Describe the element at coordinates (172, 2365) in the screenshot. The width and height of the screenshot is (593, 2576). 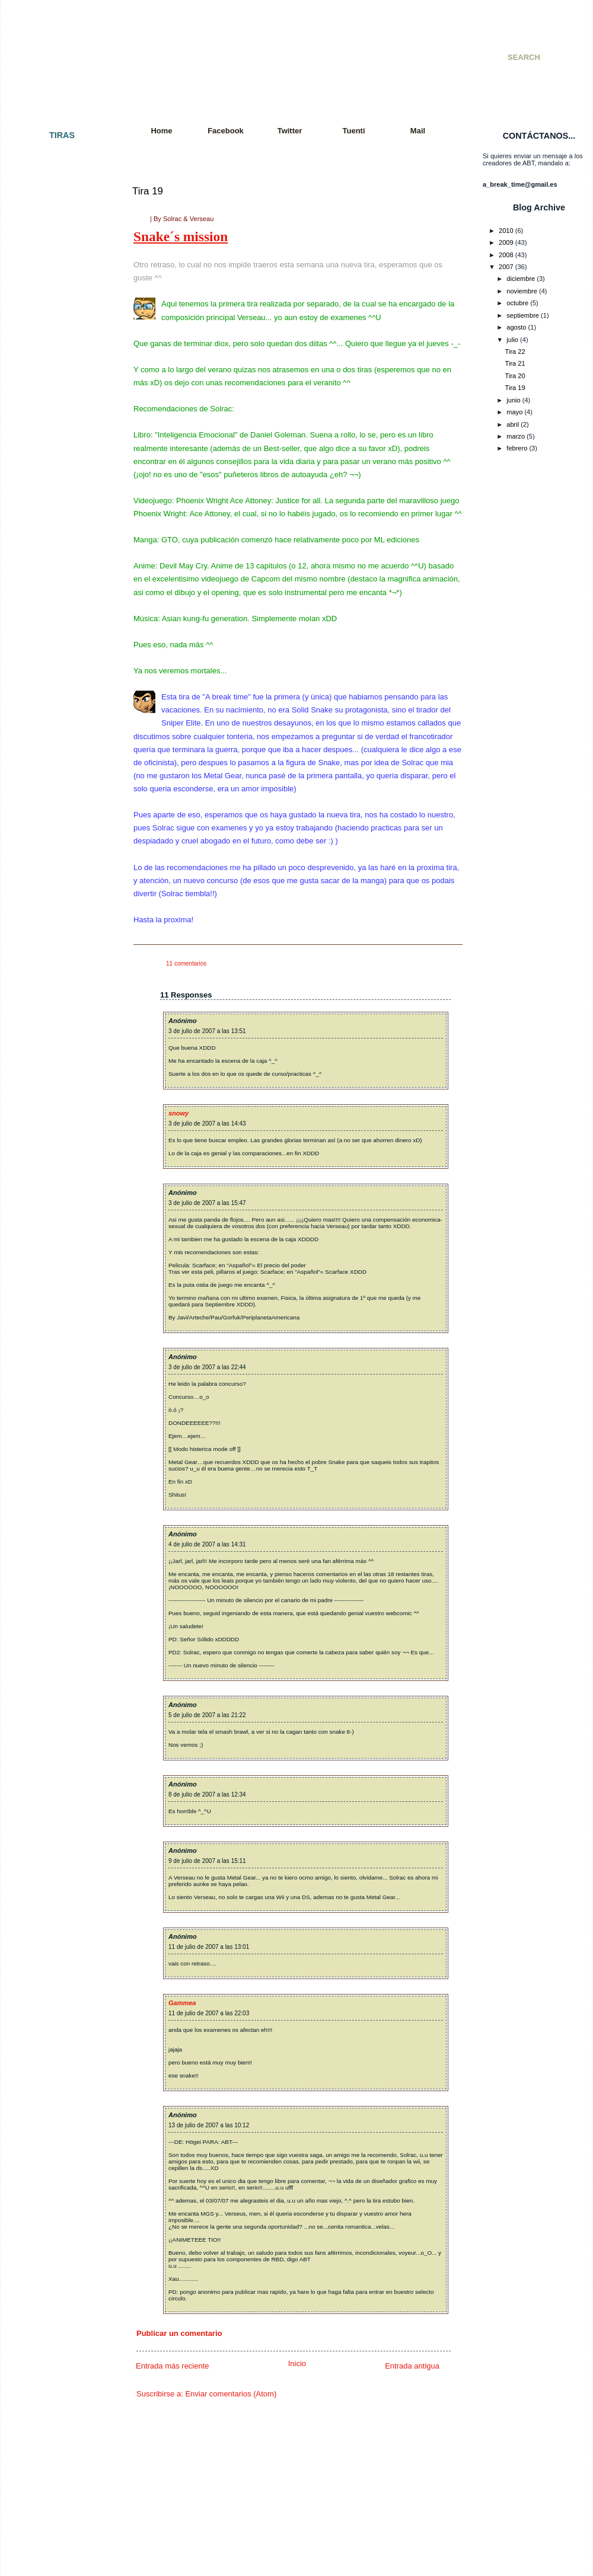
I see `Entrada más reciente` at that location.